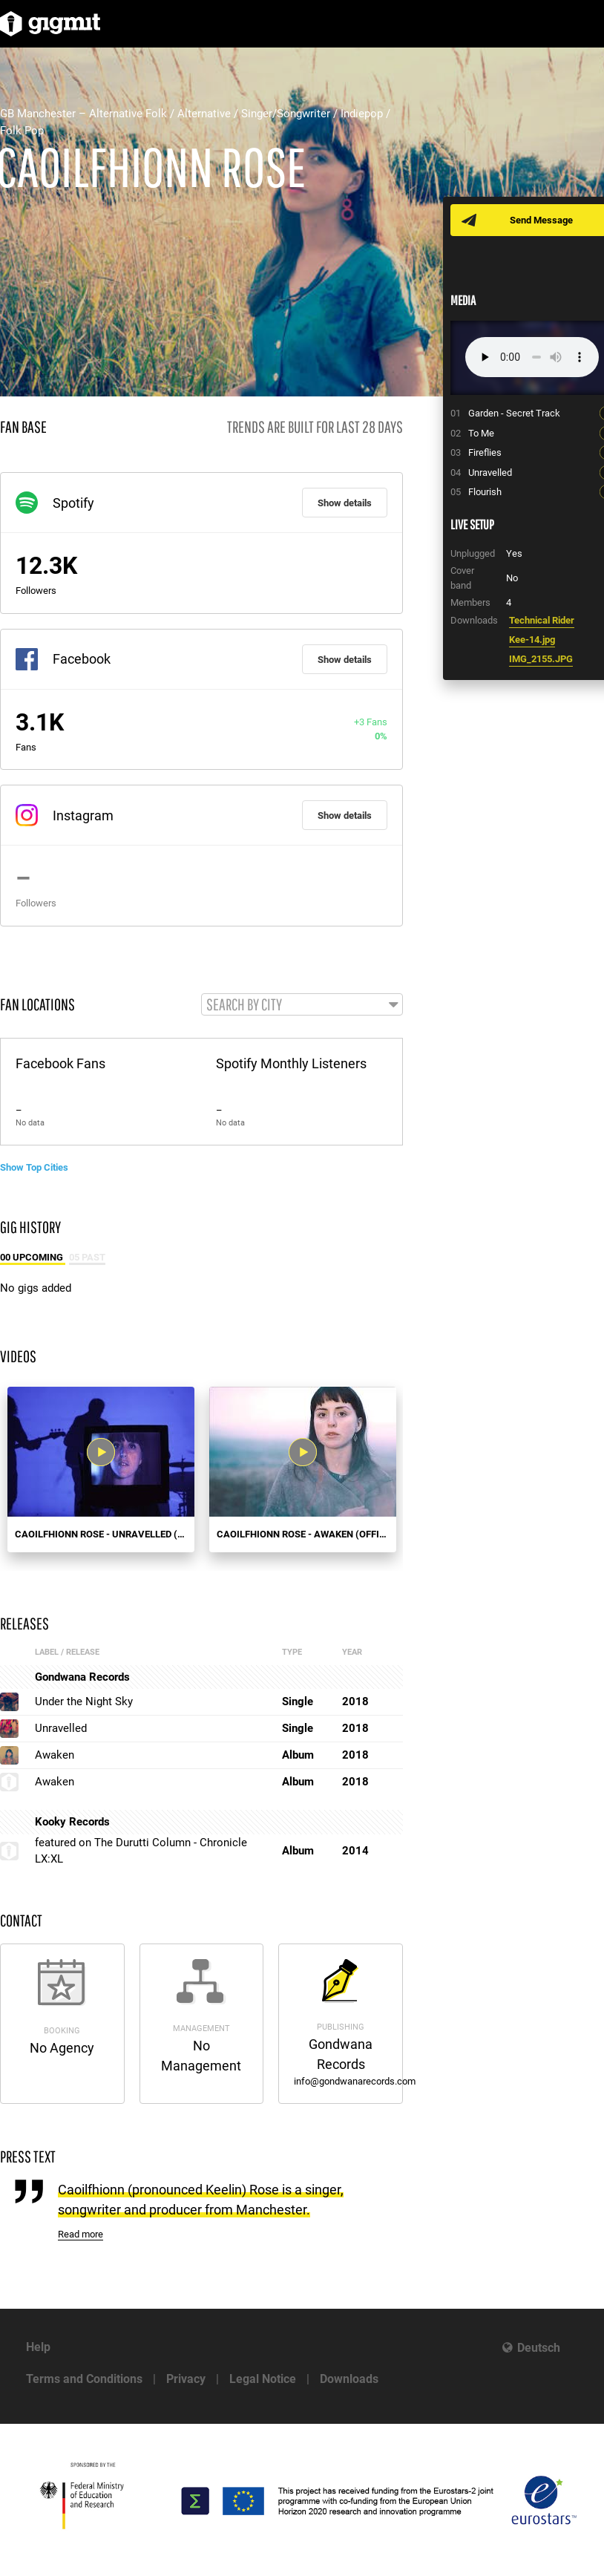 Image resolution: width=604 pixels, height=2576 pixels. Describe the element at coordinates (87, 1257) in the screenshot. I see `05 Past` at that location.